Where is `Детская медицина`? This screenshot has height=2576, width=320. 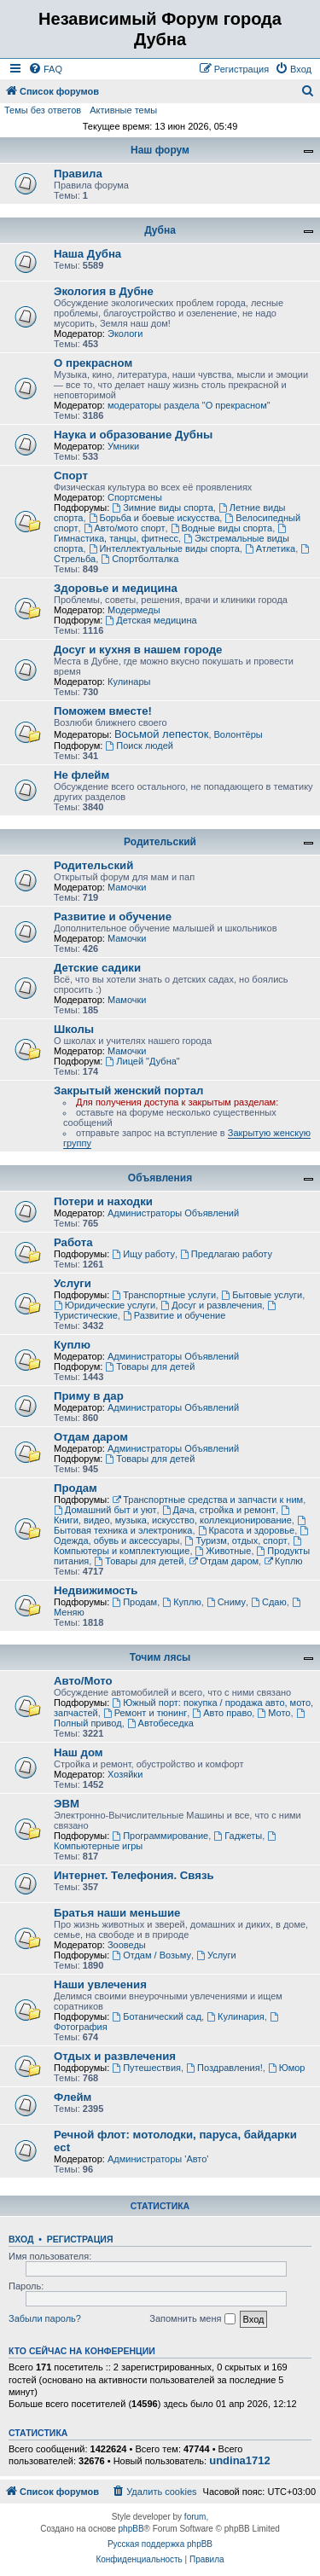 Детская медицина is located at coordinates (150, 620).